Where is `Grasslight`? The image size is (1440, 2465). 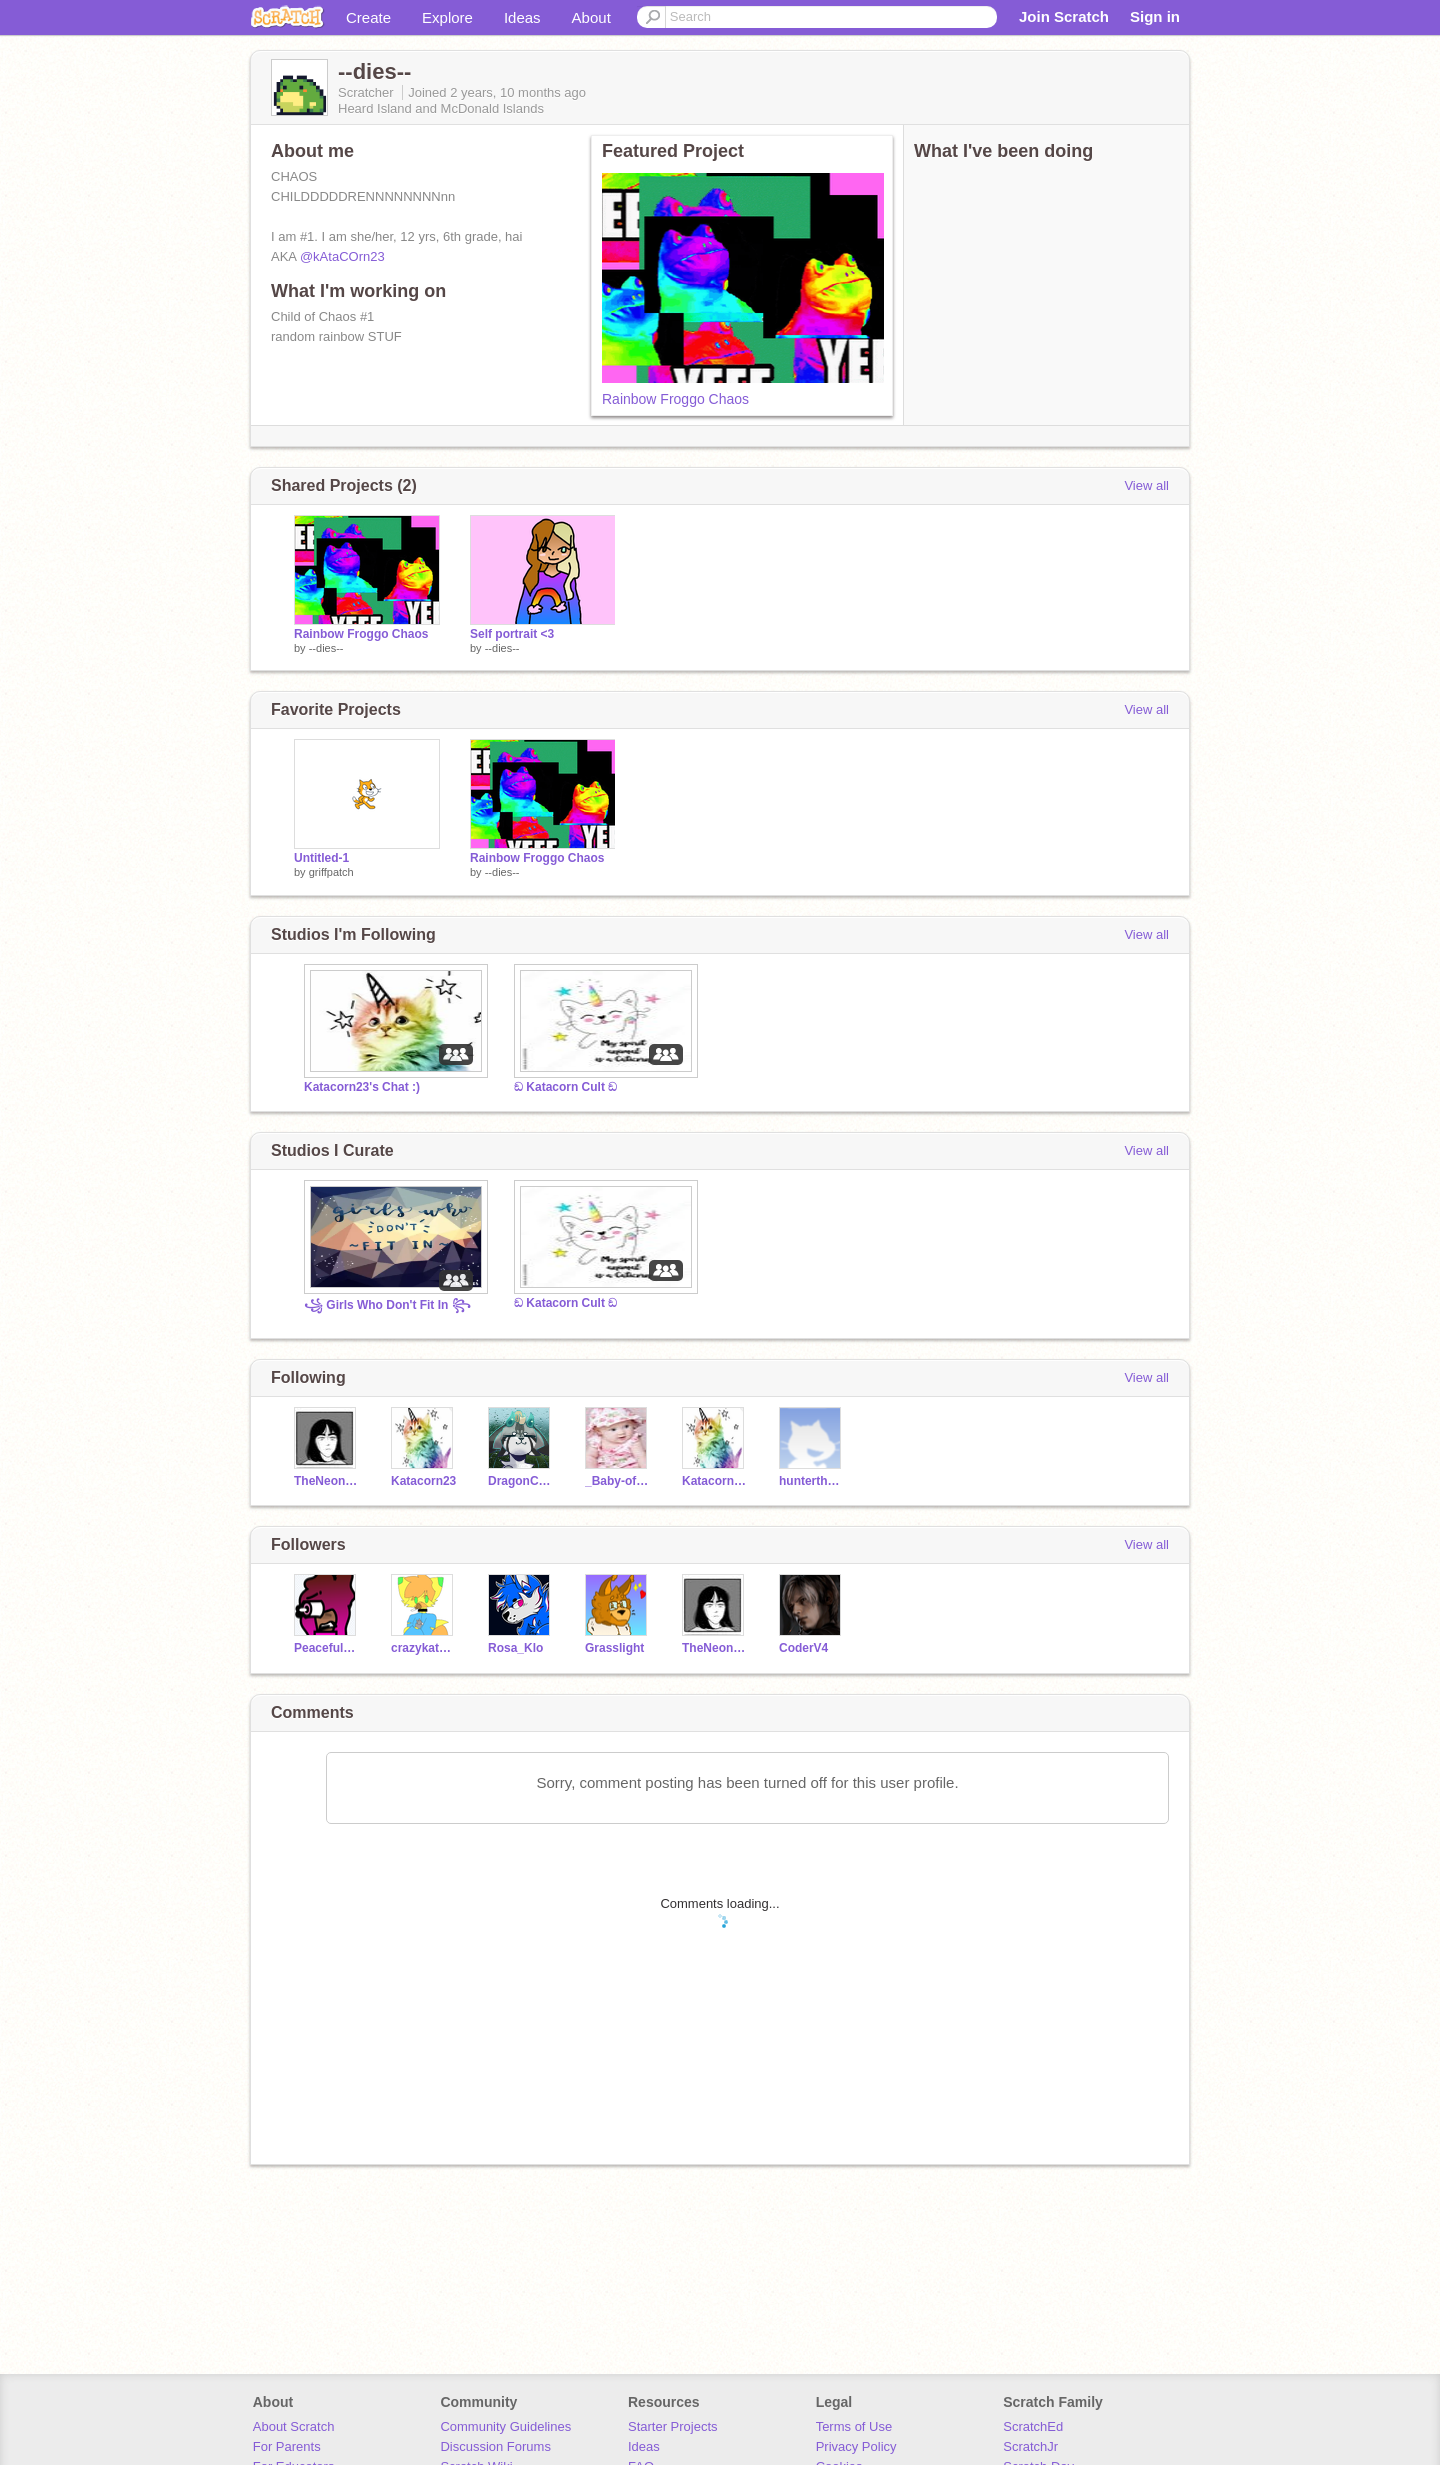 Grasslight is located at coordinates (614, 1648).